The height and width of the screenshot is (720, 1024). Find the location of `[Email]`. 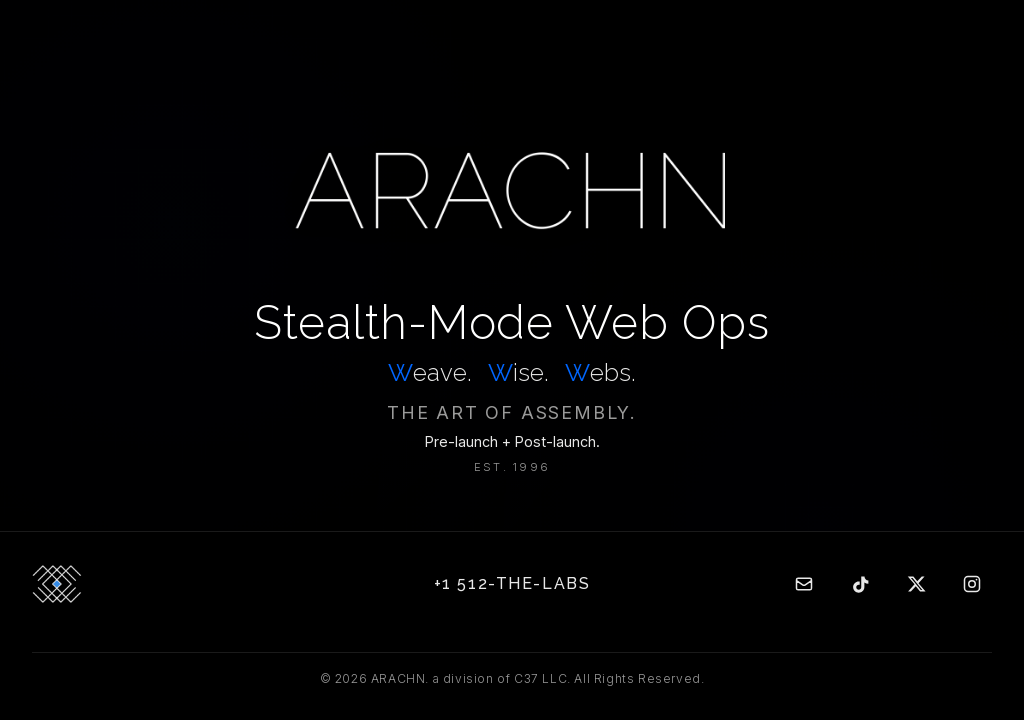

[Email] is located at coordinates (804, 584).